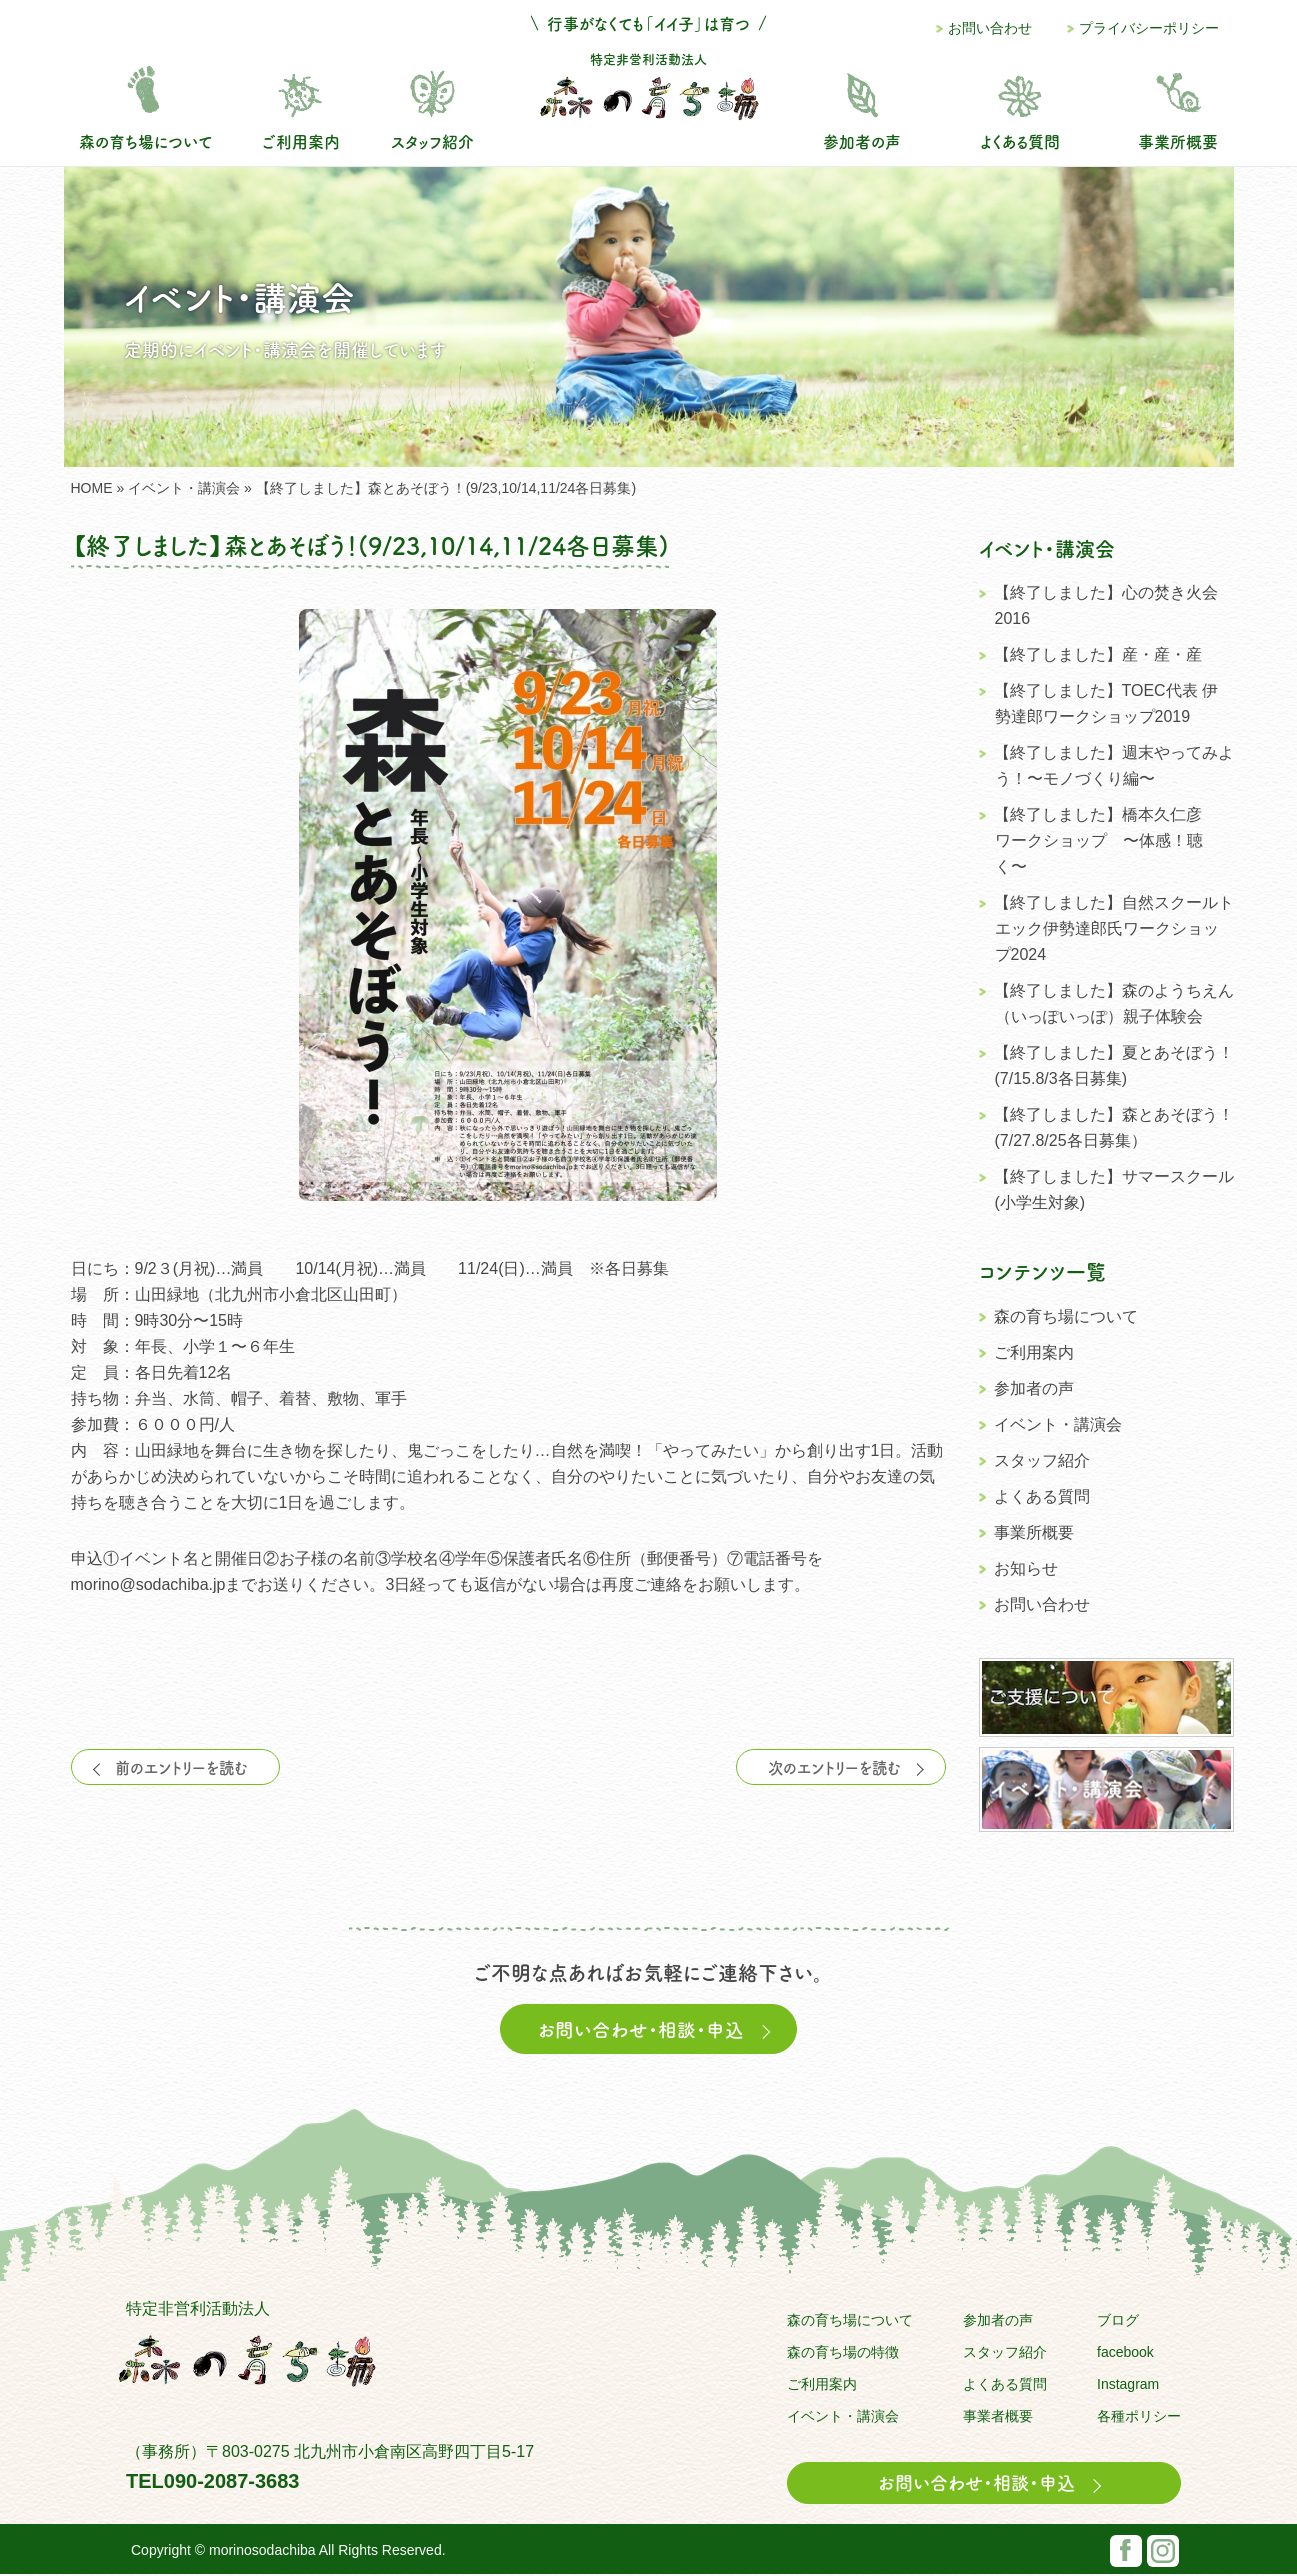  What do you see at coordinates (862, 141) in the screenshot?
I see `参加者の声` at bounding box center [862, 141].